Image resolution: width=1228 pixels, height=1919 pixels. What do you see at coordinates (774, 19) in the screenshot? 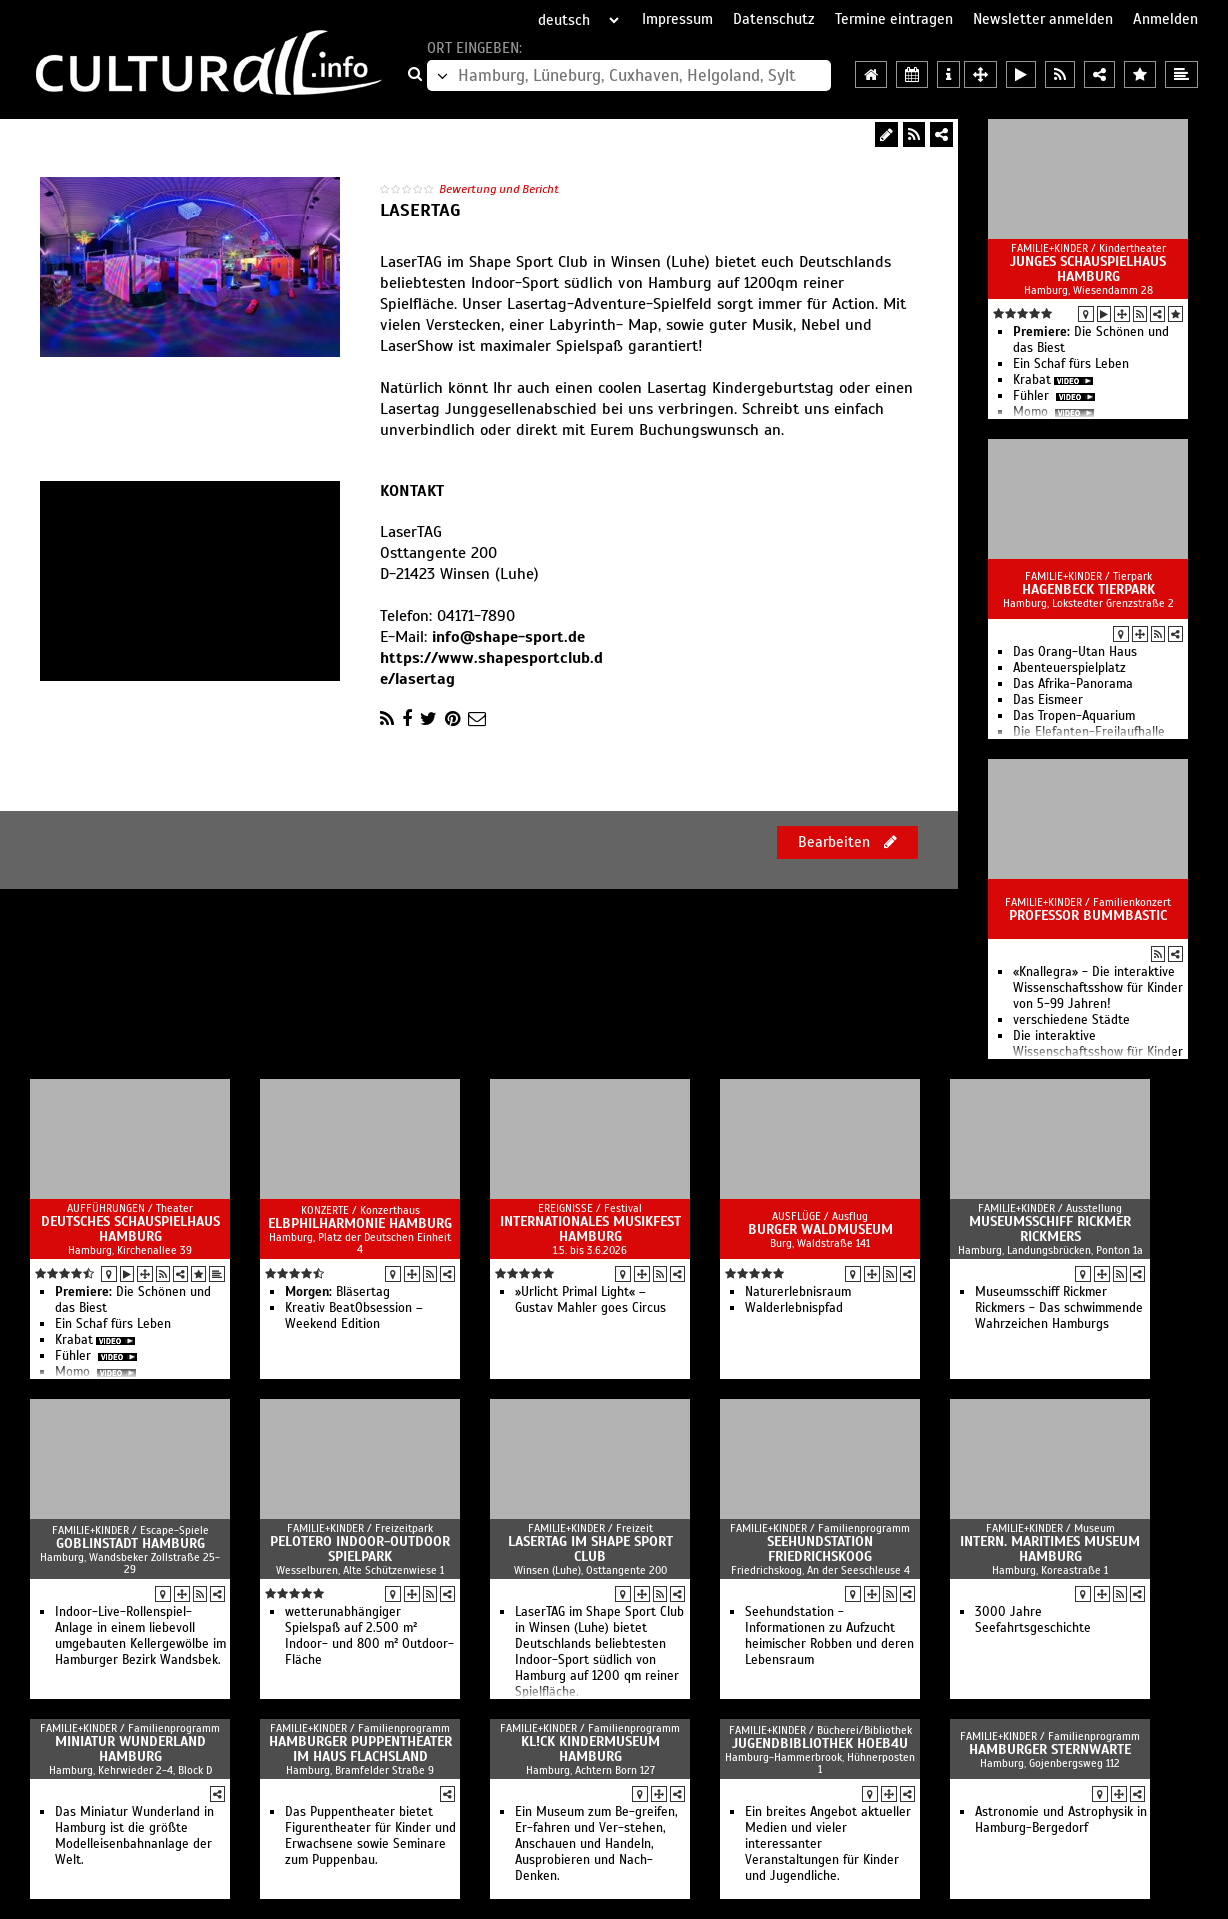
I see `Datenschutz` at bounding box center [774, 19].